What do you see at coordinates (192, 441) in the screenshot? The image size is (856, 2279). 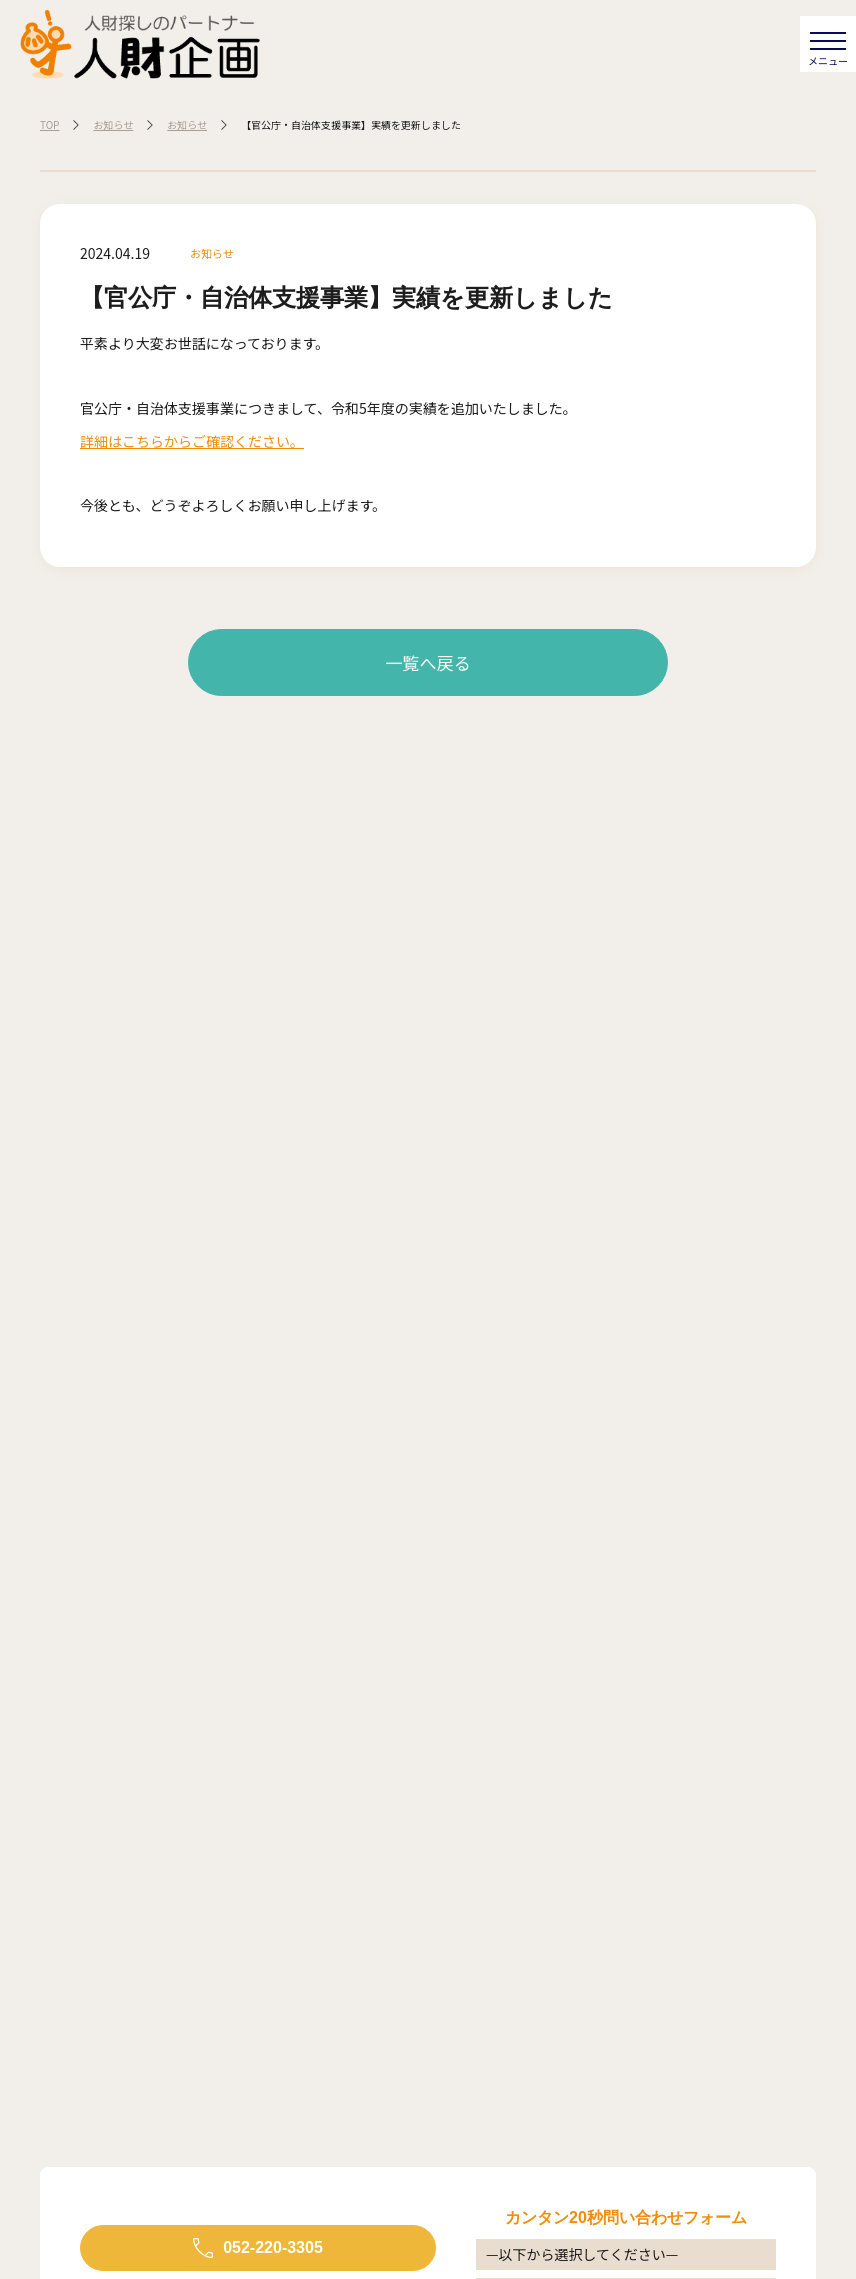 I see `詳細はこちらからご確認ください。` at bounding box center [192, 441].